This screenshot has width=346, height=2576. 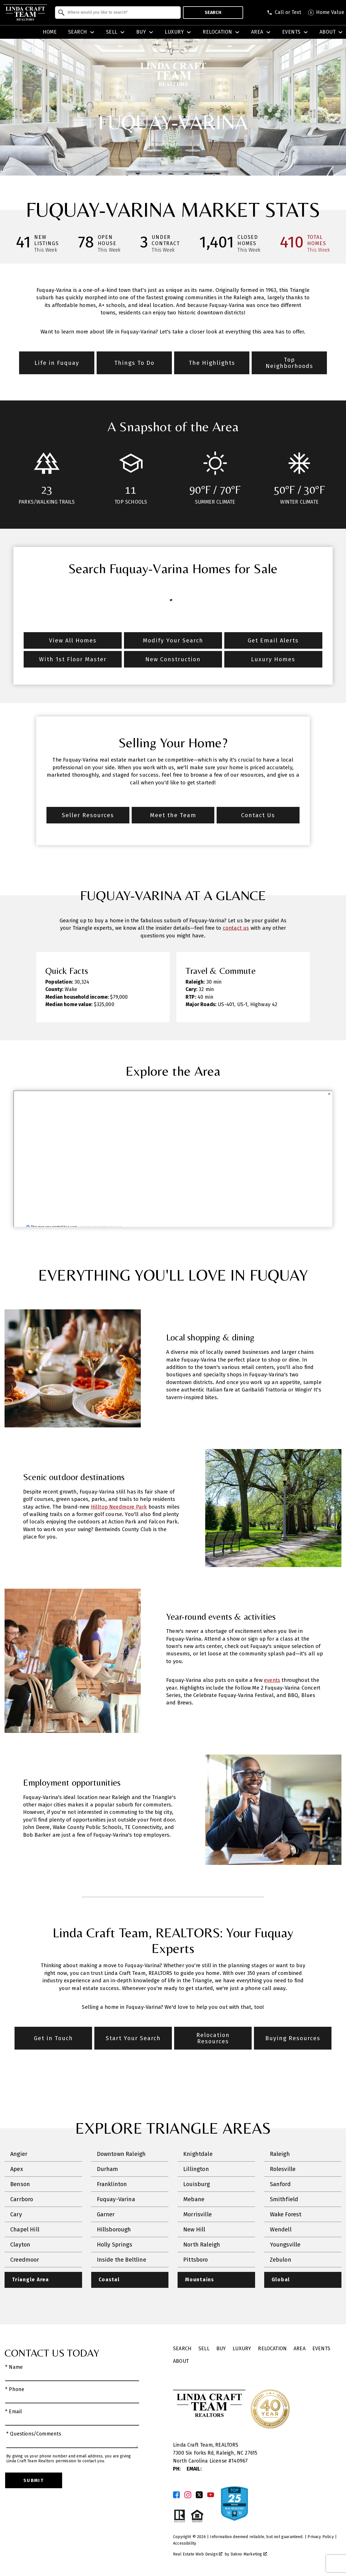 I want to click on Franklinton, so click(x=112, y=2184).